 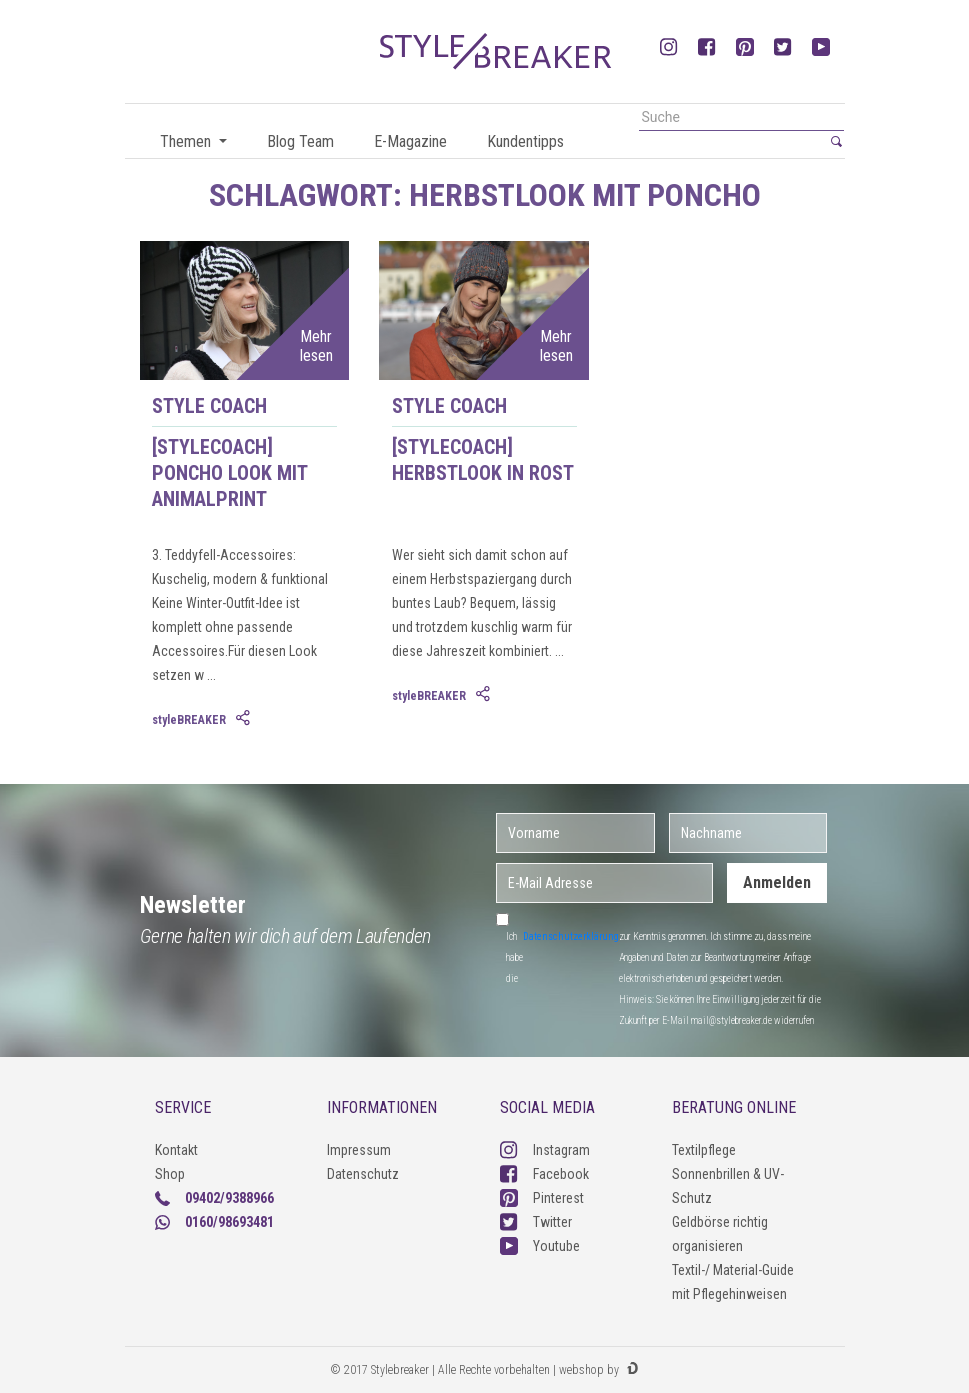 What do you see at coordinates (536, 1222) in the screenshot?
I see `Twitter` at bounding box center [536, 1222].